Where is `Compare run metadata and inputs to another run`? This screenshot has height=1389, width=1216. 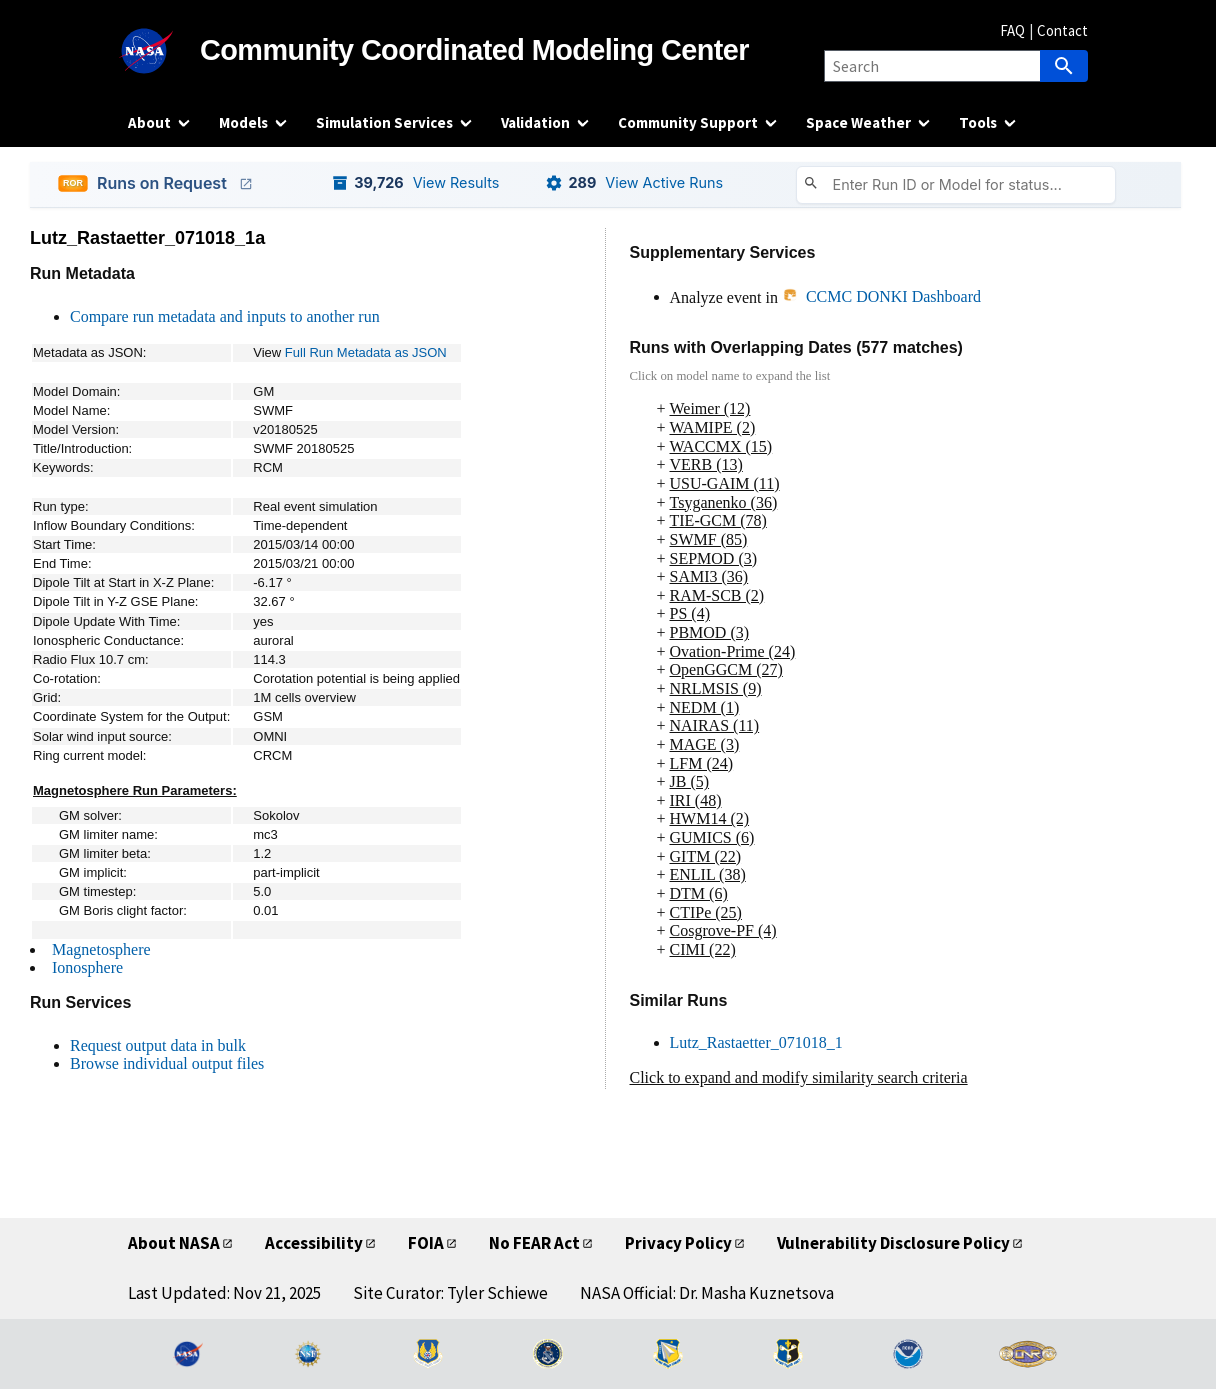 Compare run metadata and inputs to another run is located at coordinates (225, 316).